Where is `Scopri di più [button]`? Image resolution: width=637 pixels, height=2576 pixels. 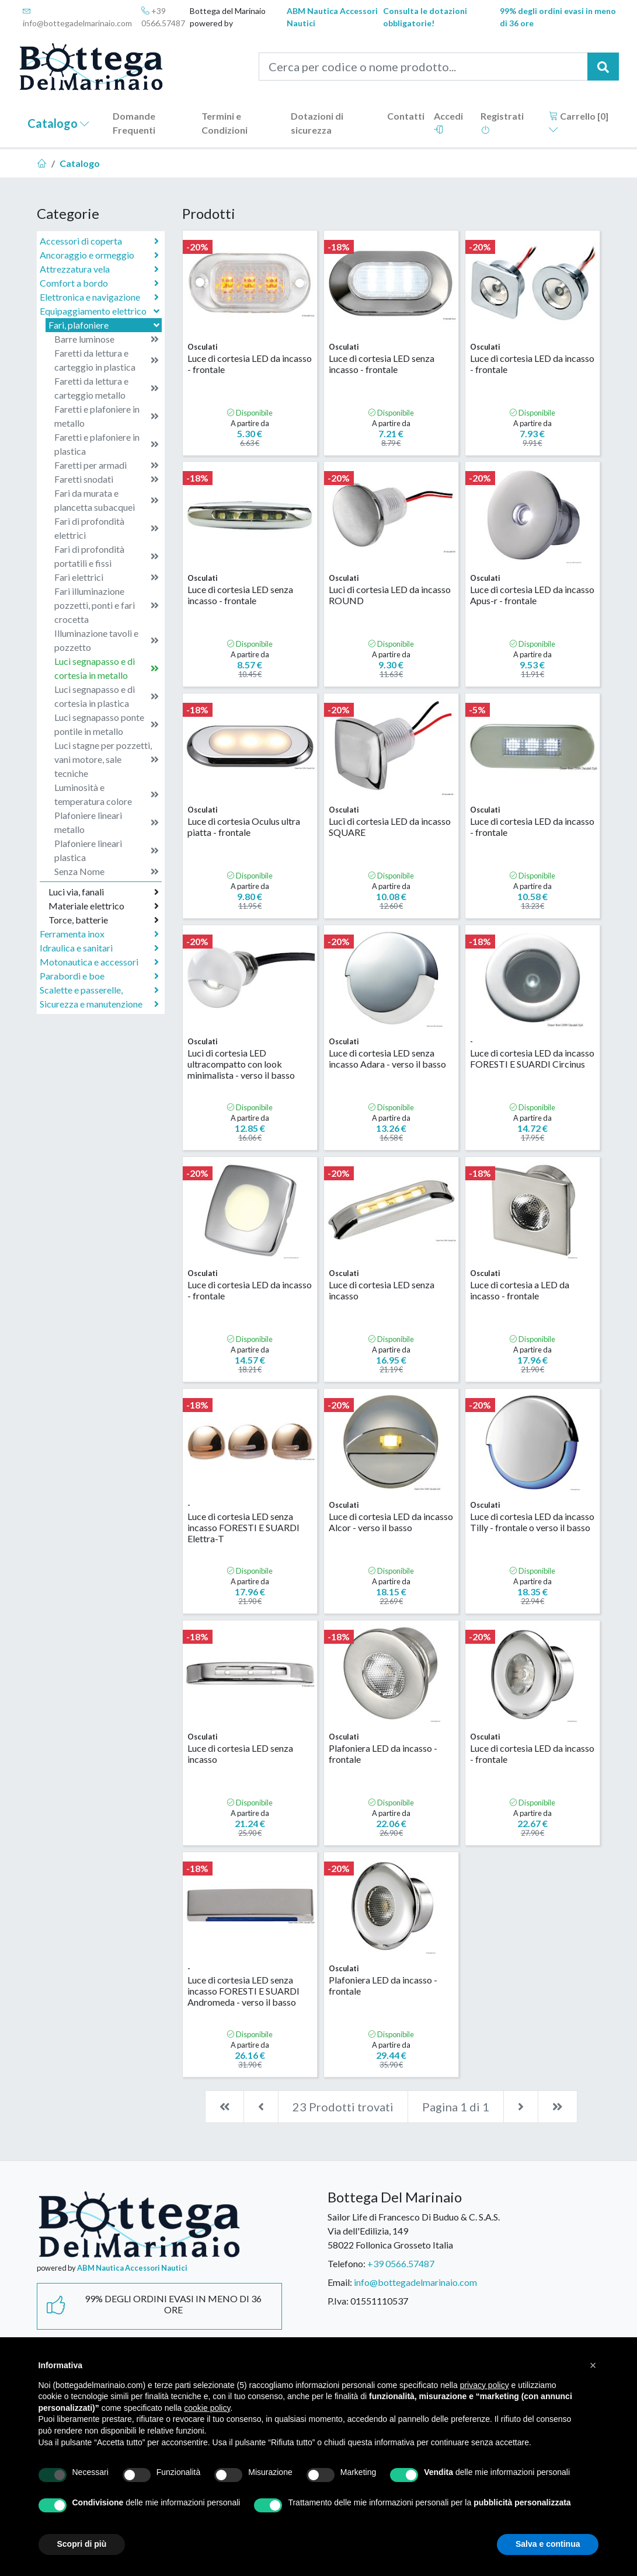
Scopri di più [button] is located at coordinates (82, 2544).